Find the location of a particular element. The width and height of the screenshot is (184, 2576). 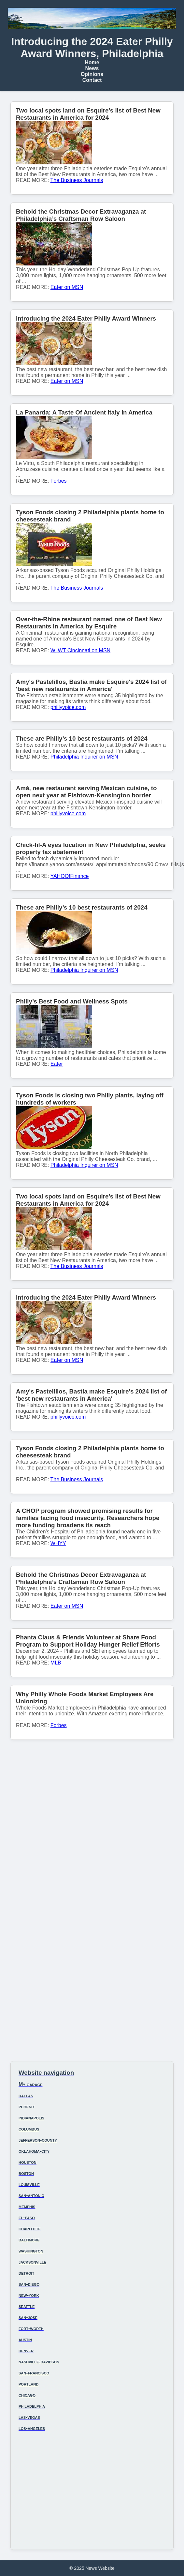

Philadelphia Inquirer on MSN is located at coordinates (84, 757).